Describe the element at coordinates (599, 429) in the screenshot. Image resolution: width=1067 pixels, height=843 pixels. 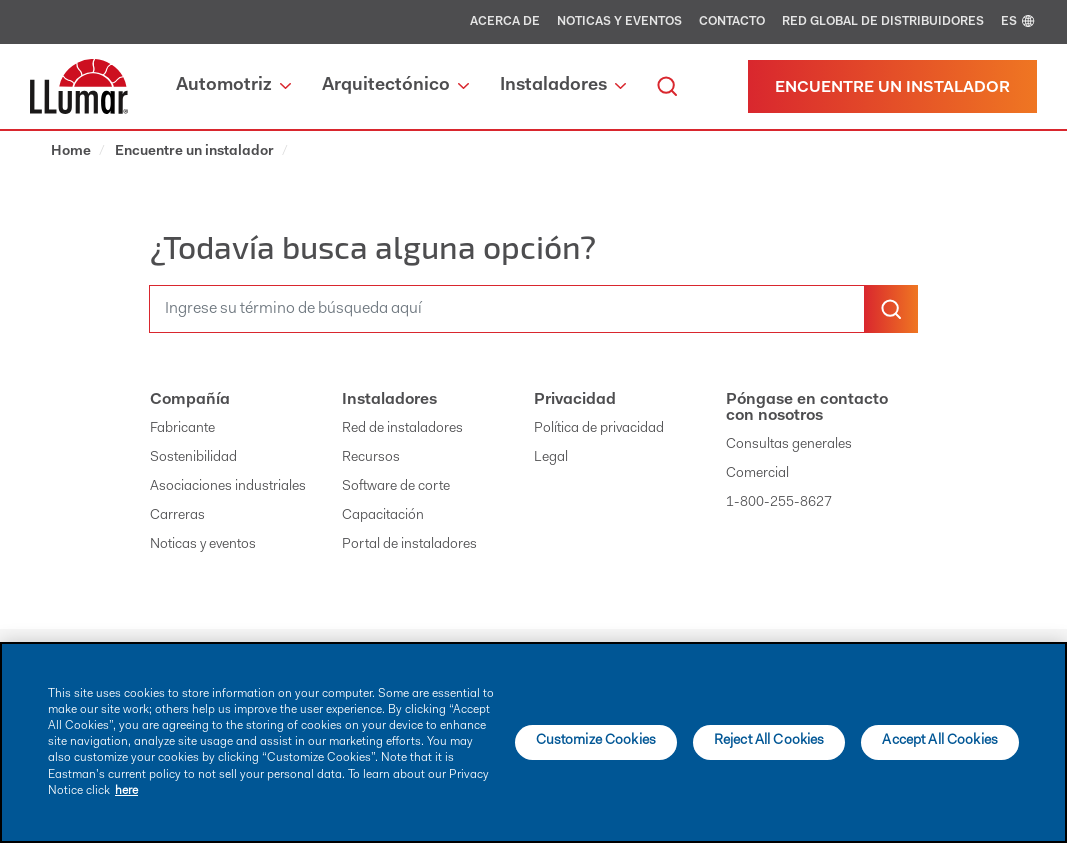
I see `Política de privacidad` at that location.